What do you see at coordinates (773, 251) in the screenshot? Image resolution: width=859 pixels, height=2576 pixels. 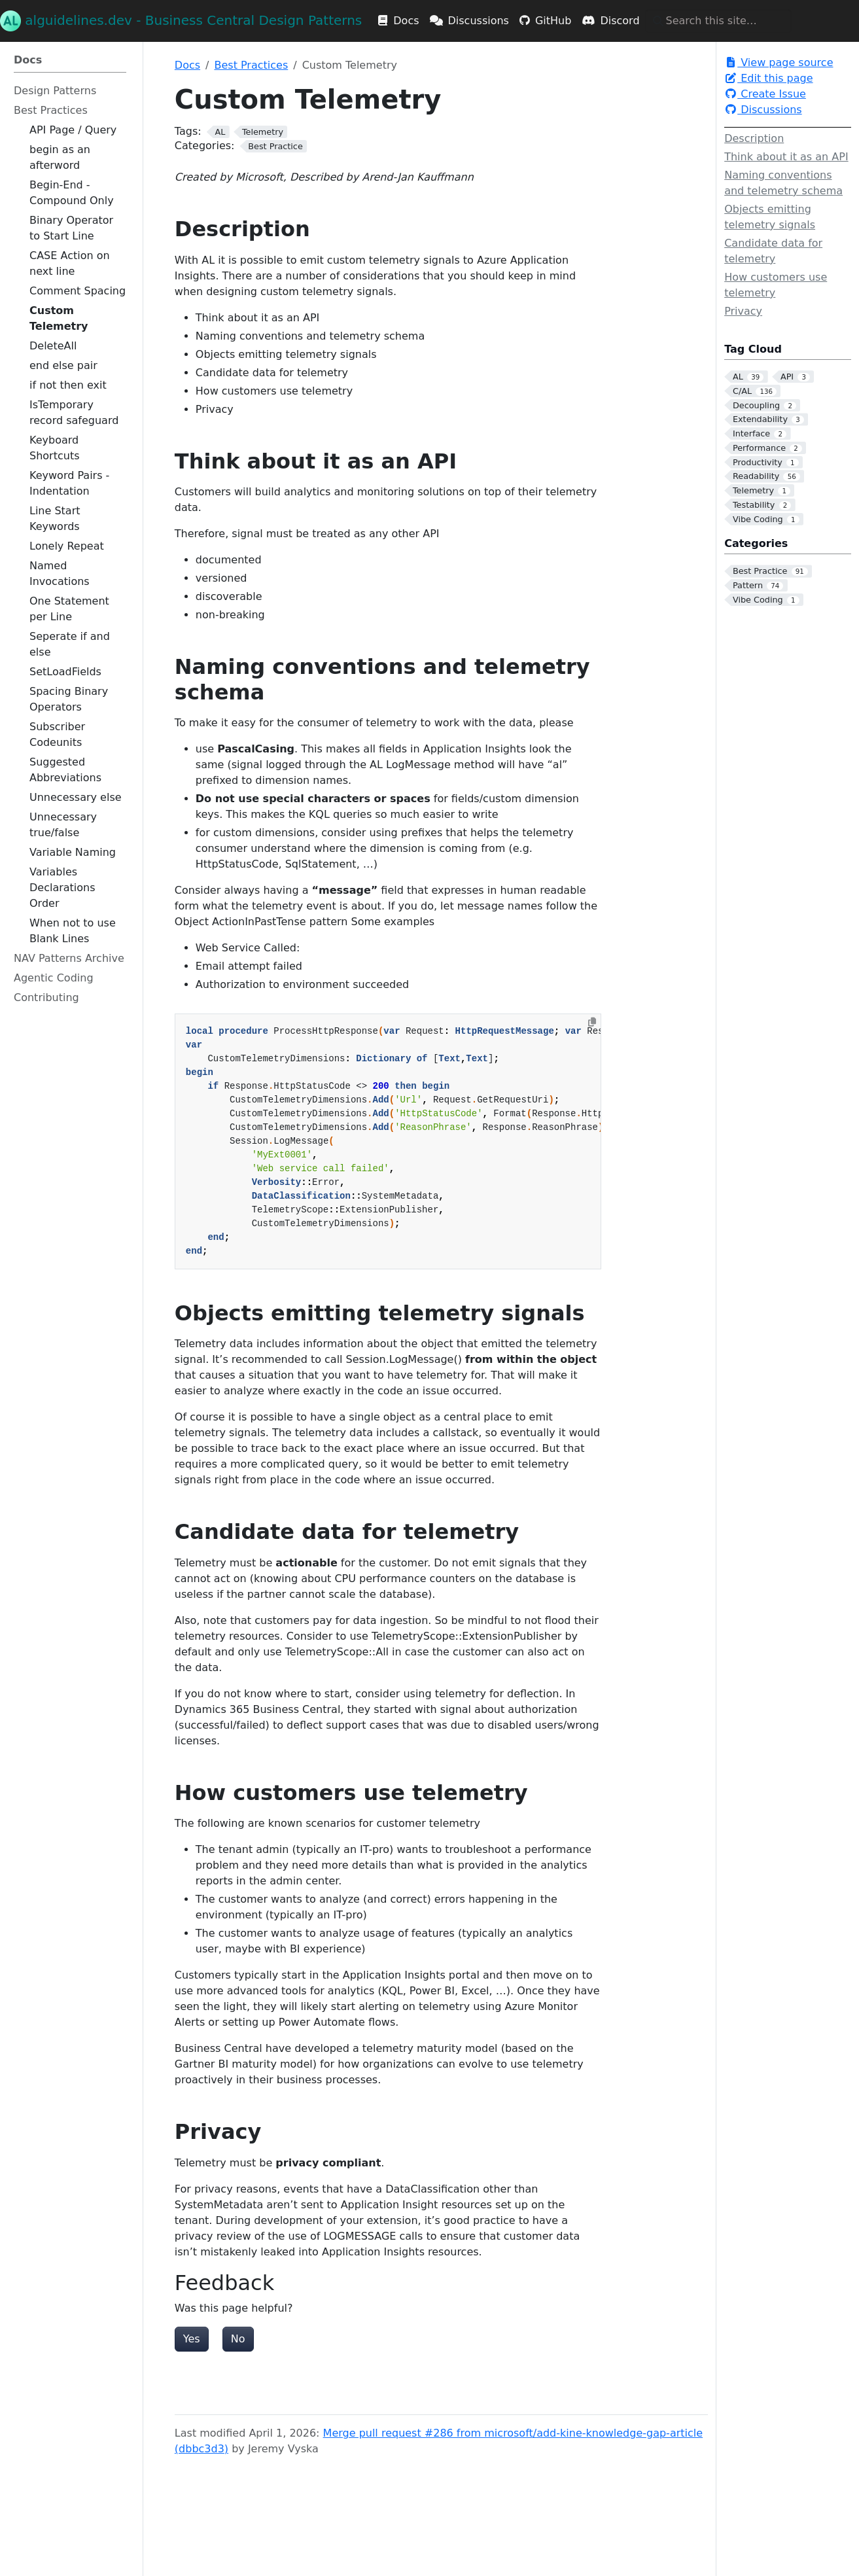 I see `Candidate data for telemetry` at bounding box center [773, 251].